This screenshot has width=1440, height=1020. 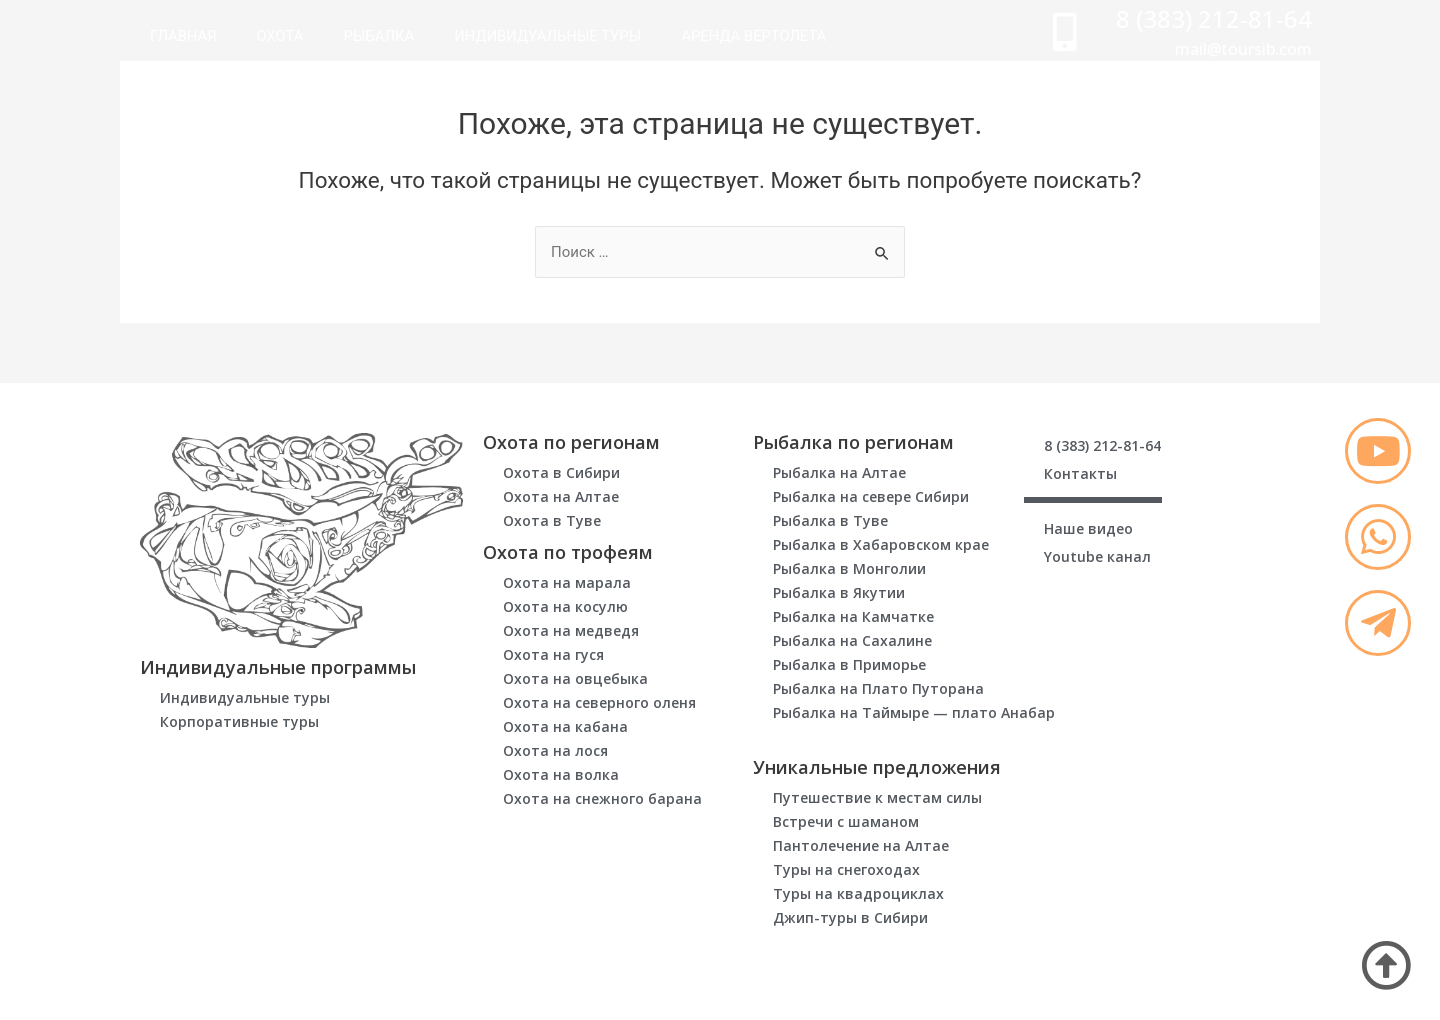 What do you see at coordinates (861, 845) in the screenshot?
I see `Пантолечение на Алтае` at bounding box center [861, 845].